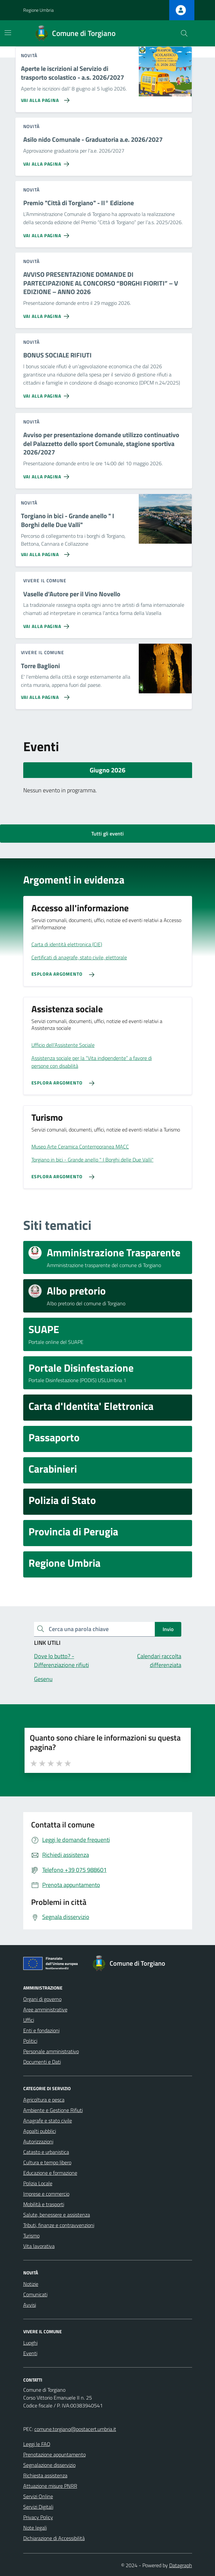 Image resolution: width=215 pixels, height=2576 pixels. Describe the element at coordinates (47, 2120) in the screenshot. I see `Anagrafe e stato civile` at that location.